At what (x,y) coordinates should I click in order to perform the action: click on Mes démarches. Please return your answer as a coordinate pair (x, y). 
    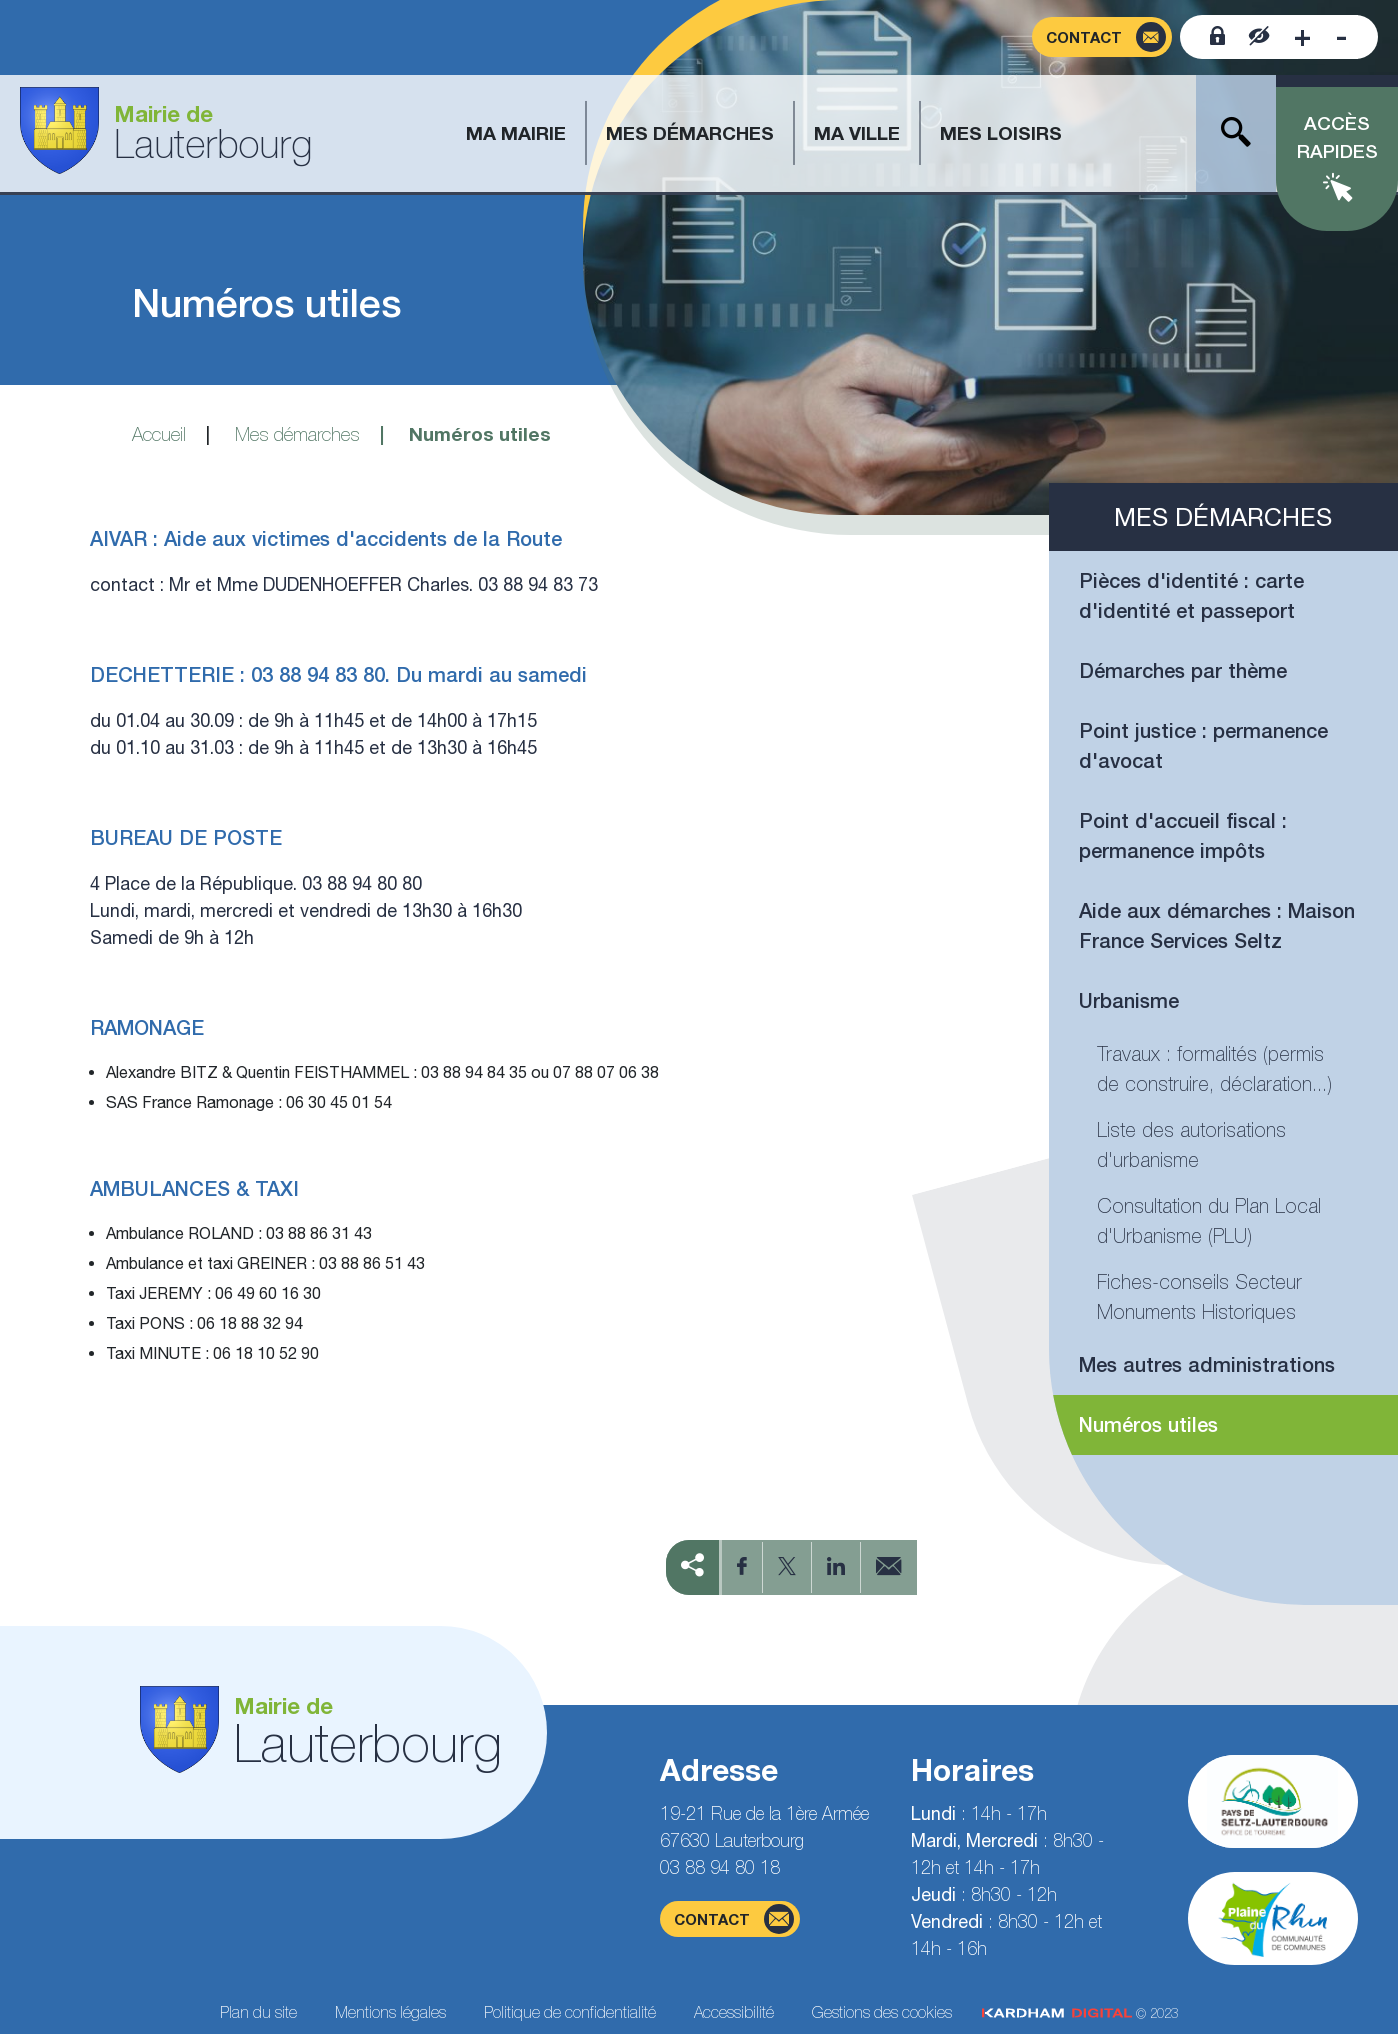
    Looking at the image, I should click on (297, 434).